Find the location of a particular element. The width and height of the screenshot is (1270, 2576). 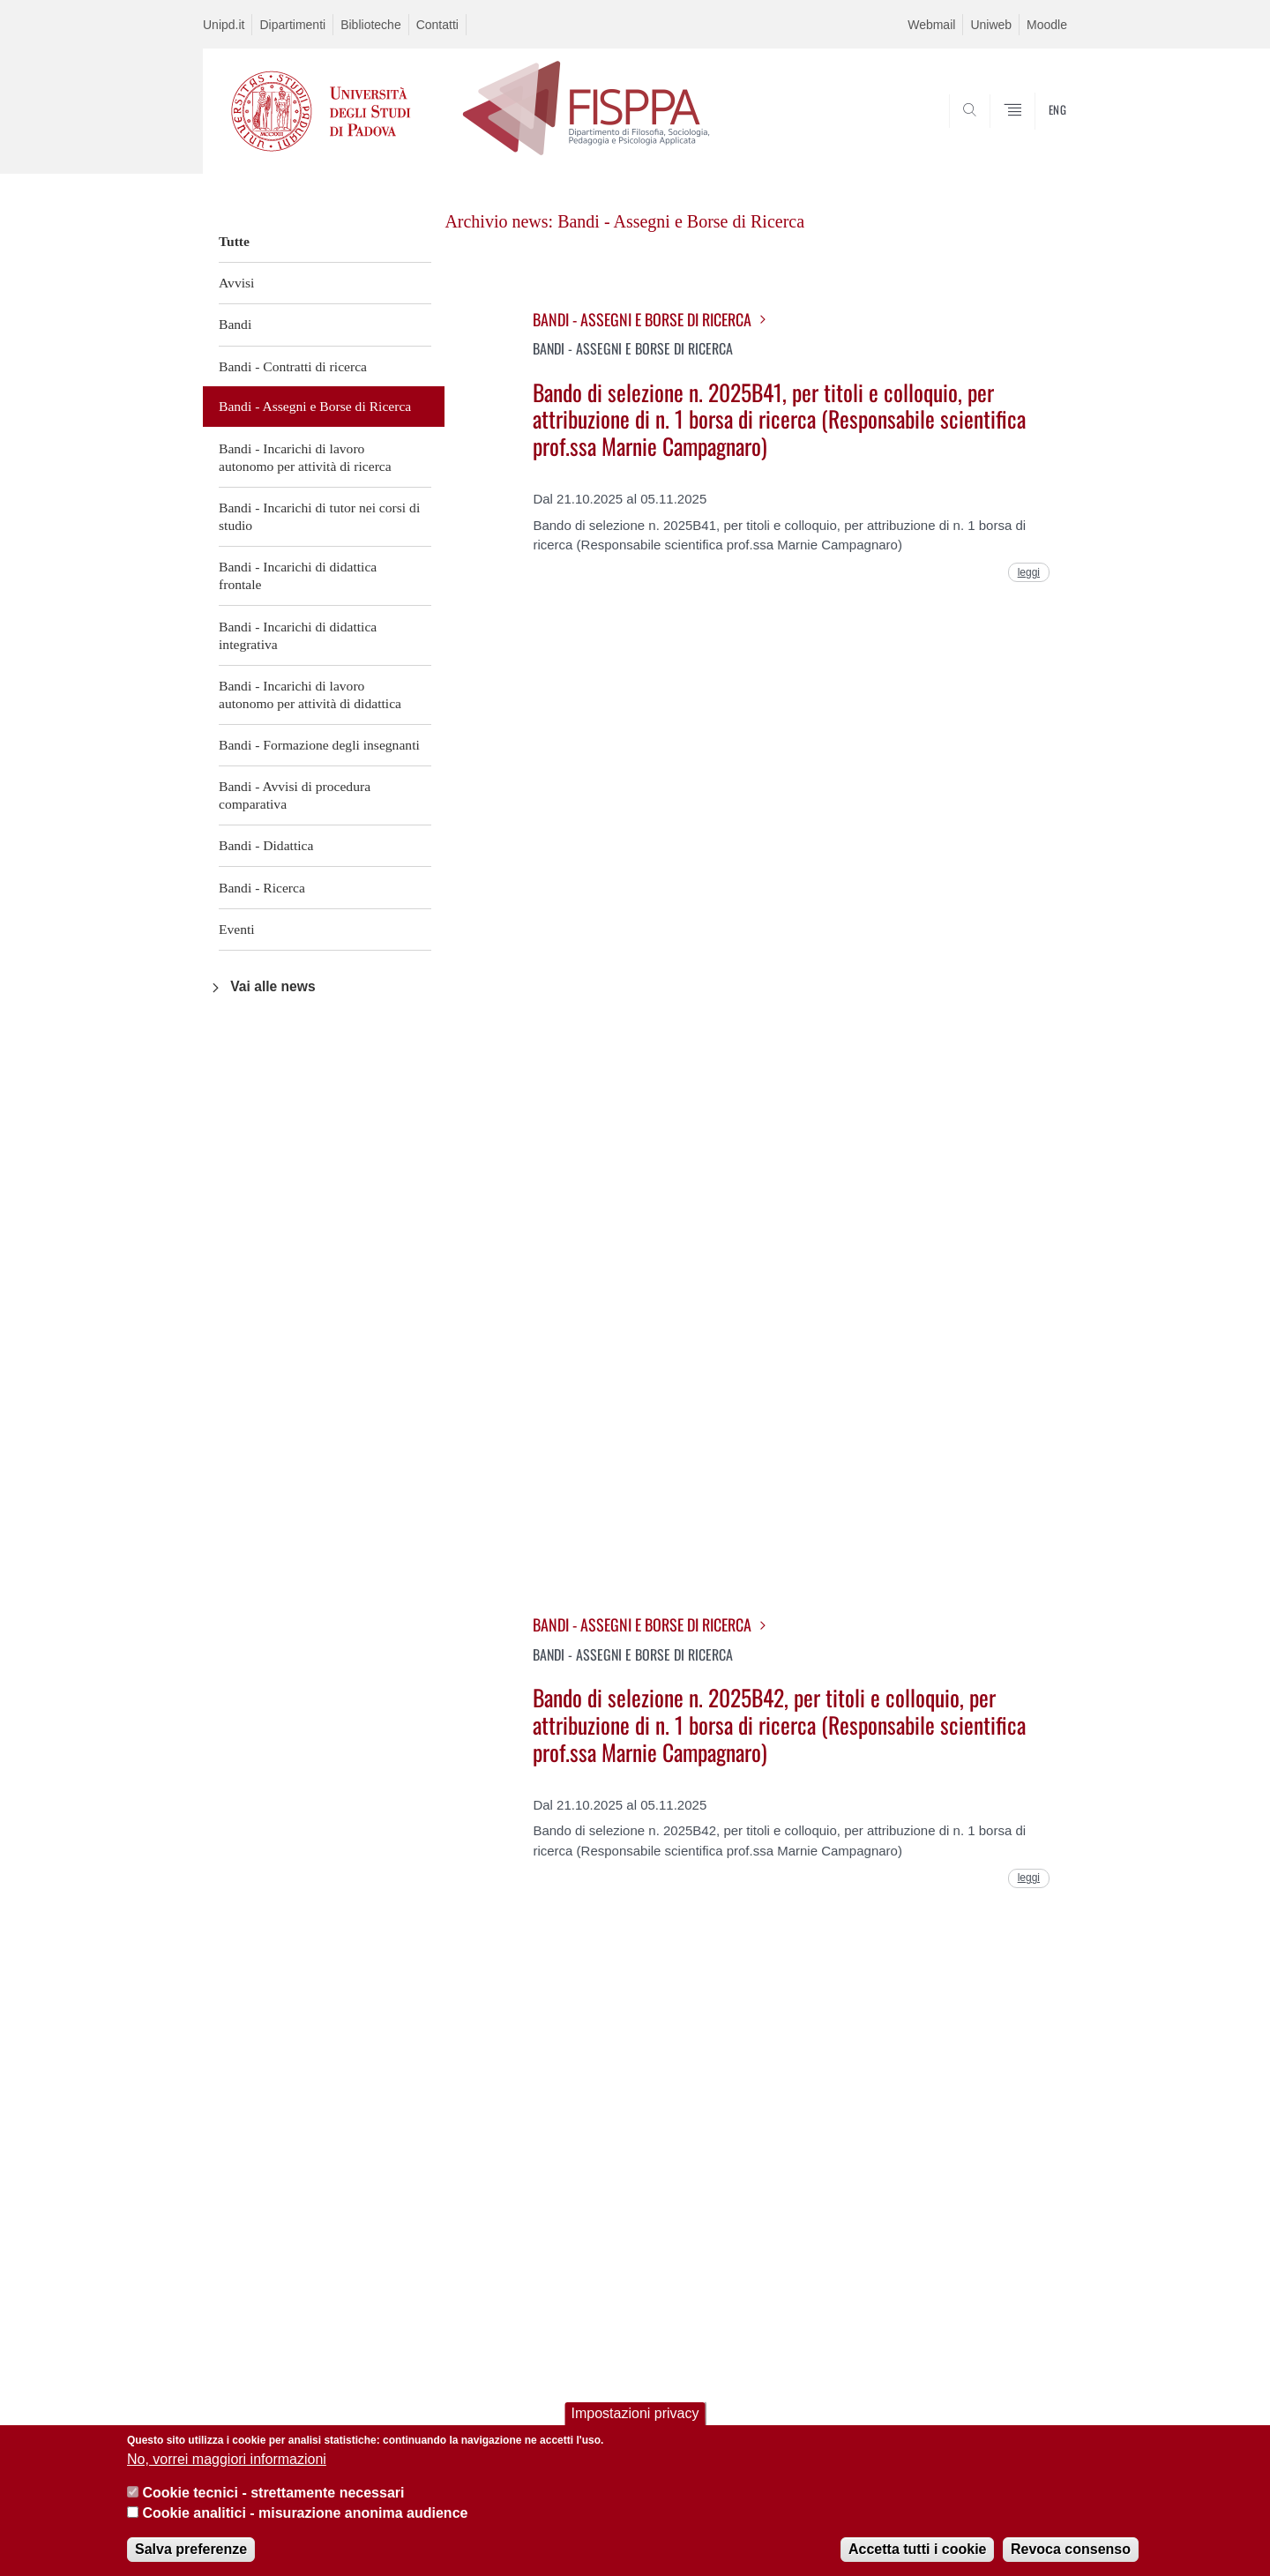

No, vorrei maggiori informazioni is located at coordinates (226, 2460).